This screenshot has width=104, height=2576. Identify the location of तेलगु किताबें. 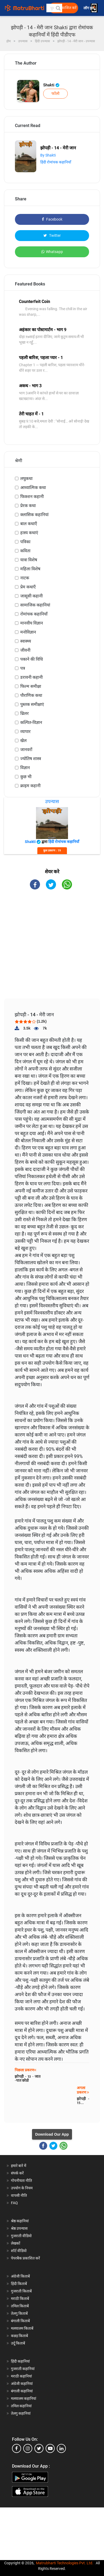
(19, 2313).